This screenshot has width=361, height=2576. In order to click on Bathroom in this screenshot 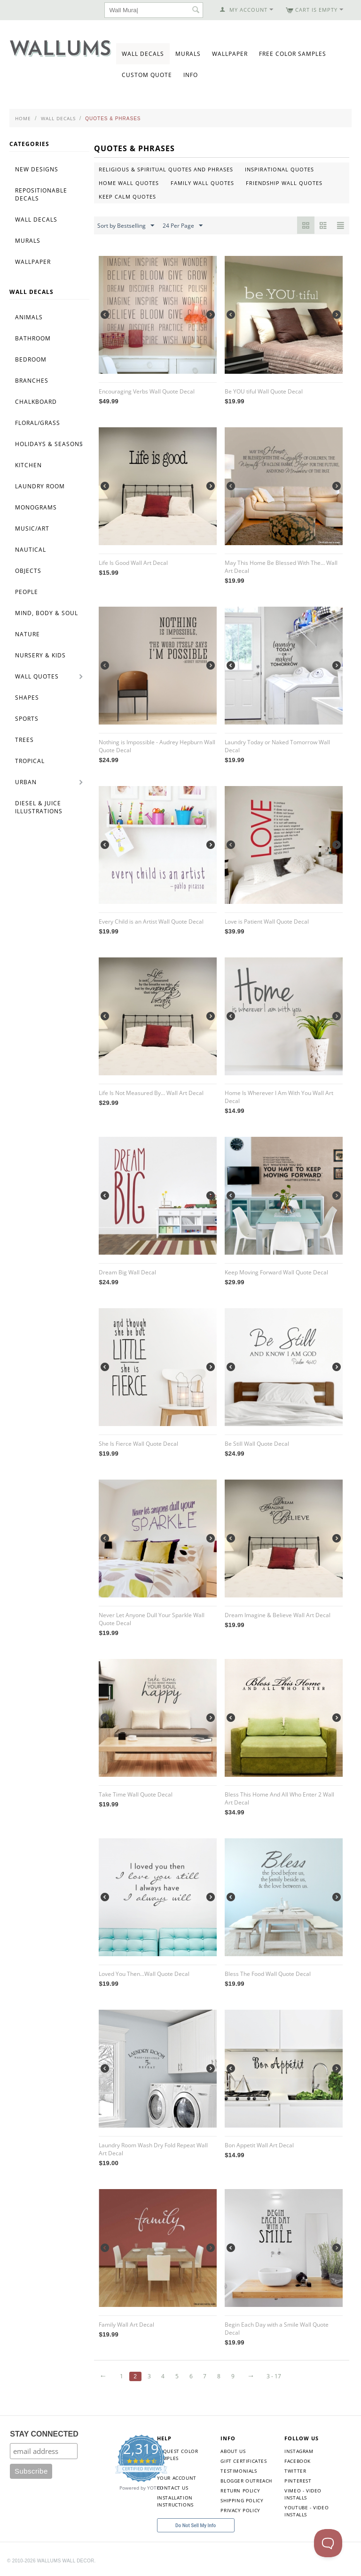, I will do `click(33, 338)`.